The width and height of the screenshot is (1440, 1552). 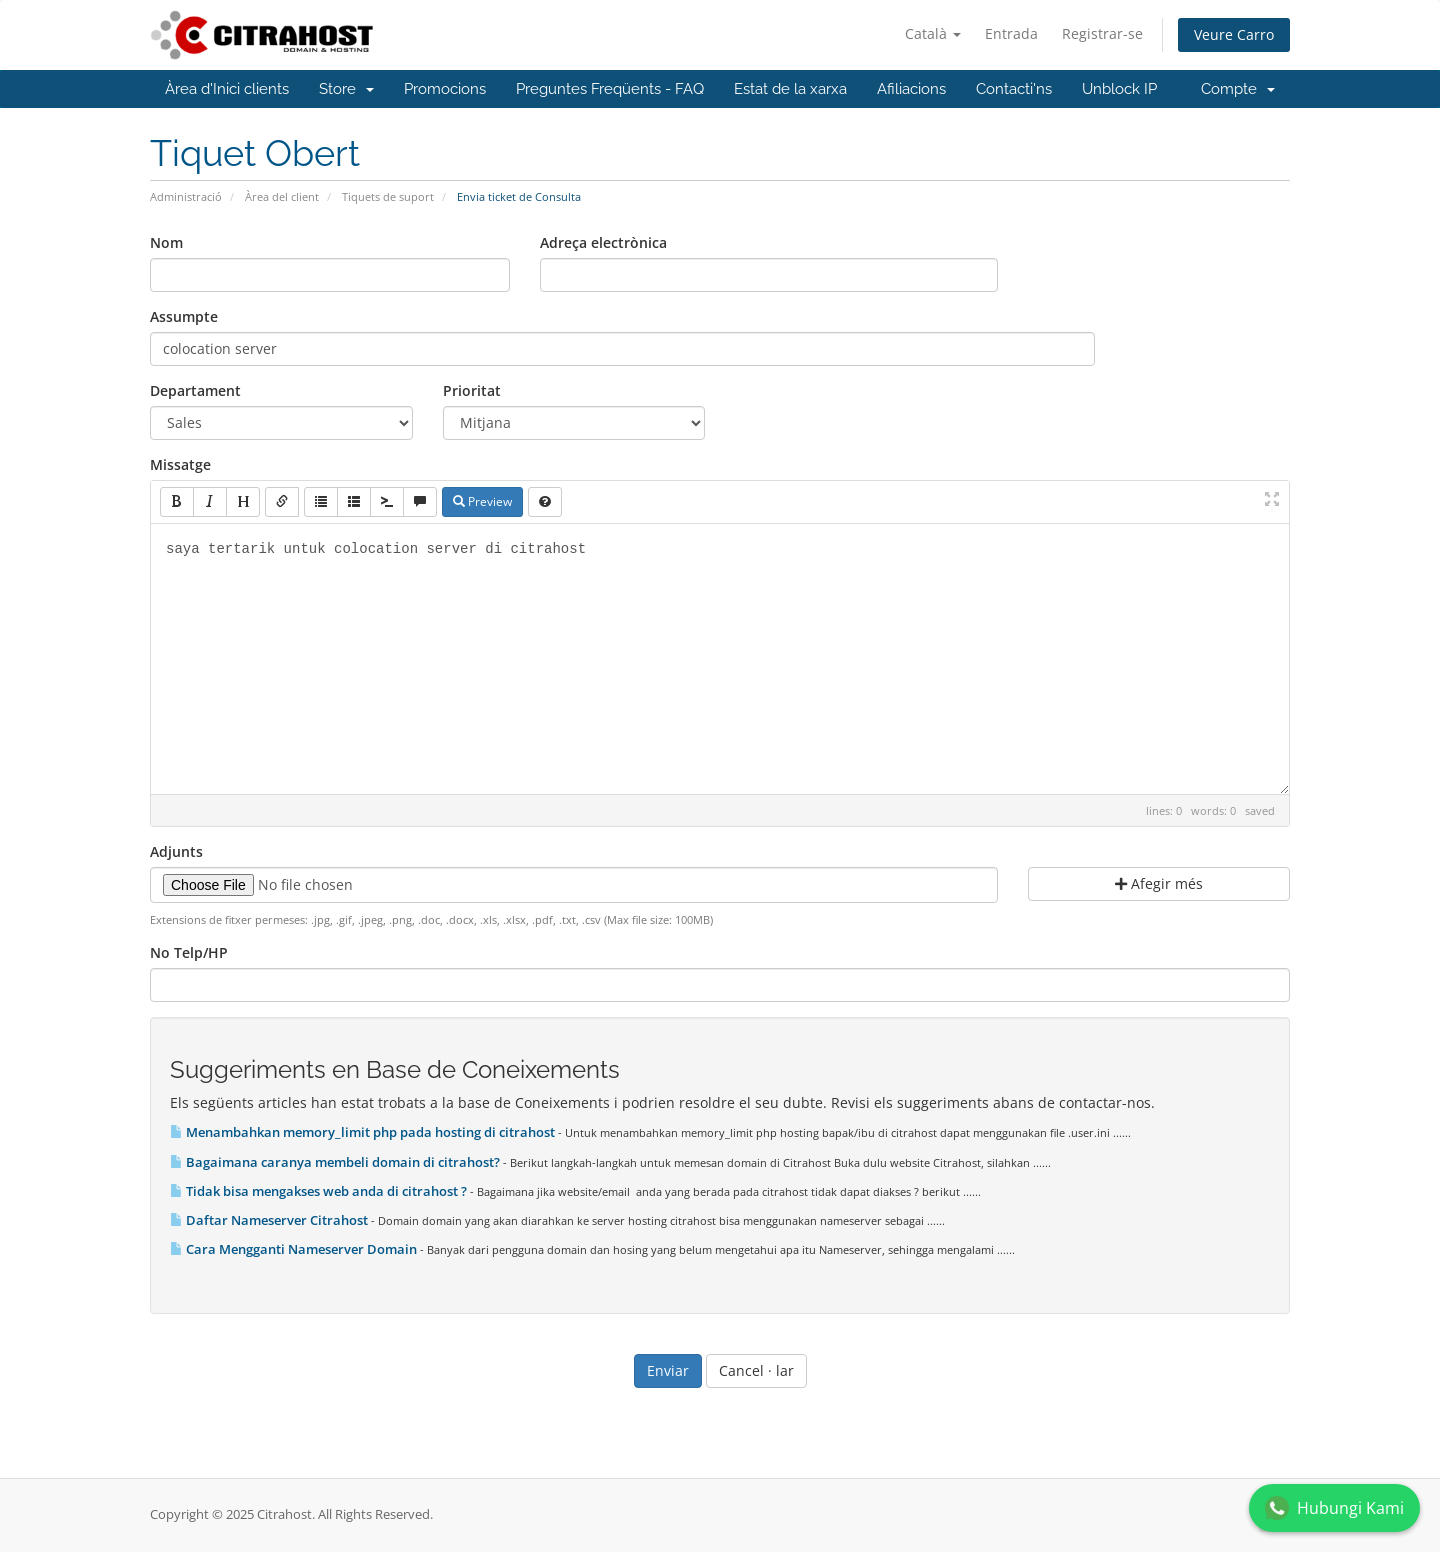 What do you see at coordinates (911, 89) in the screenshot?
I see `Afiliacions` at bounding box center [911, 89].